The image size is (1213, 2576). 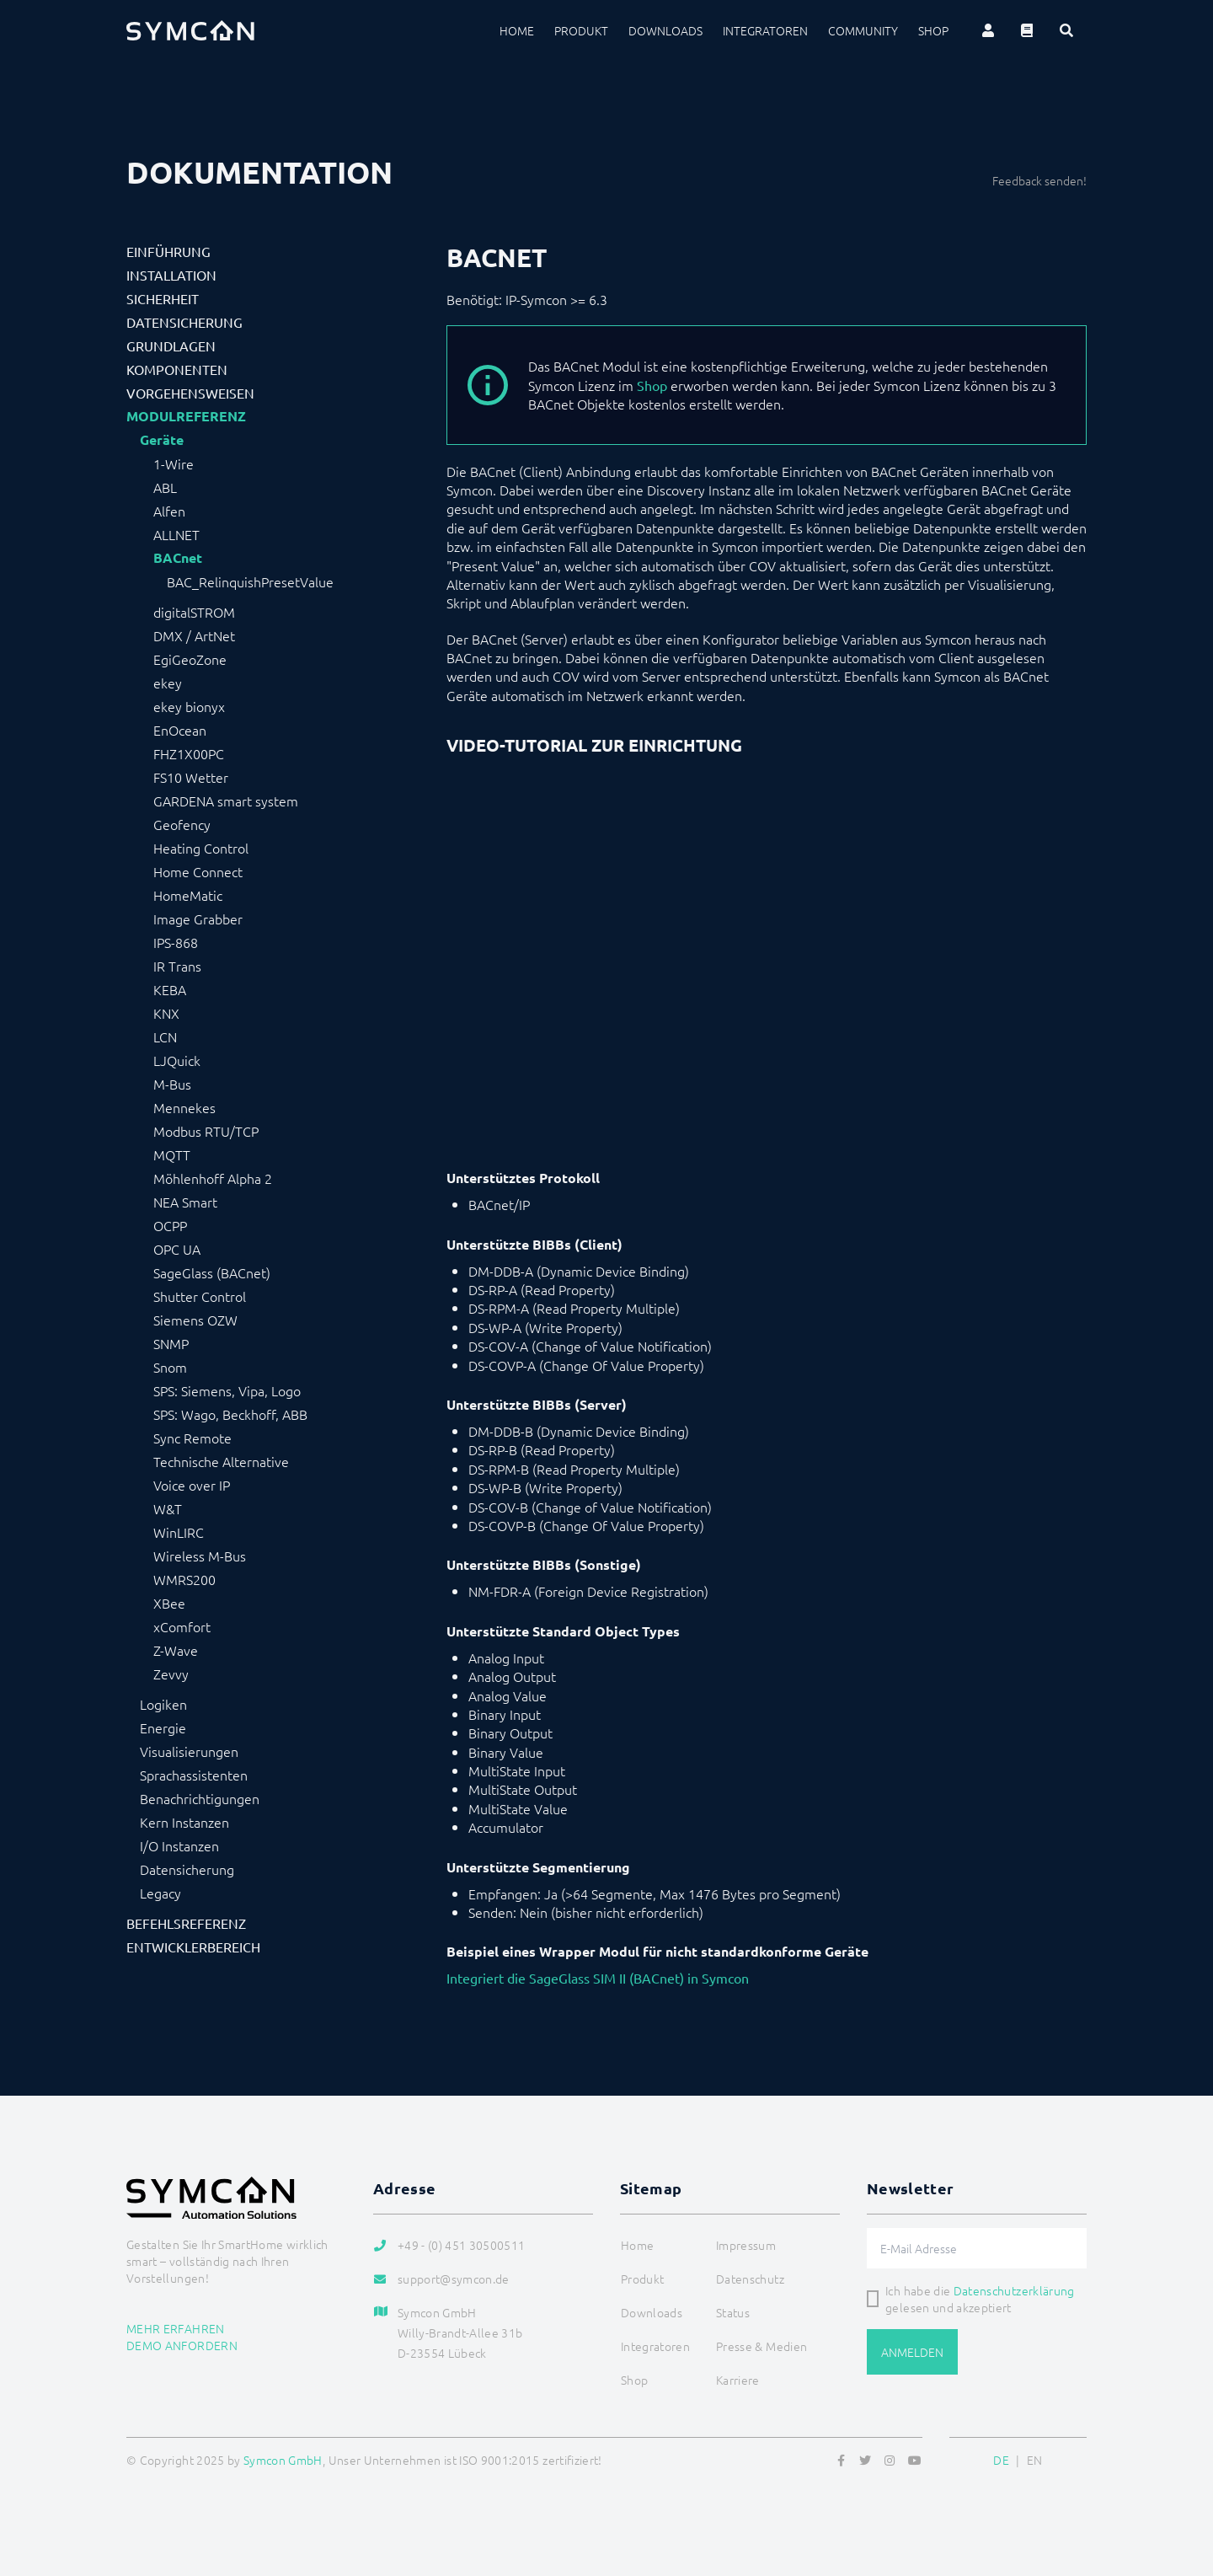 I want to click on SageGlass (BACnet), so click(x=211, y=1272).